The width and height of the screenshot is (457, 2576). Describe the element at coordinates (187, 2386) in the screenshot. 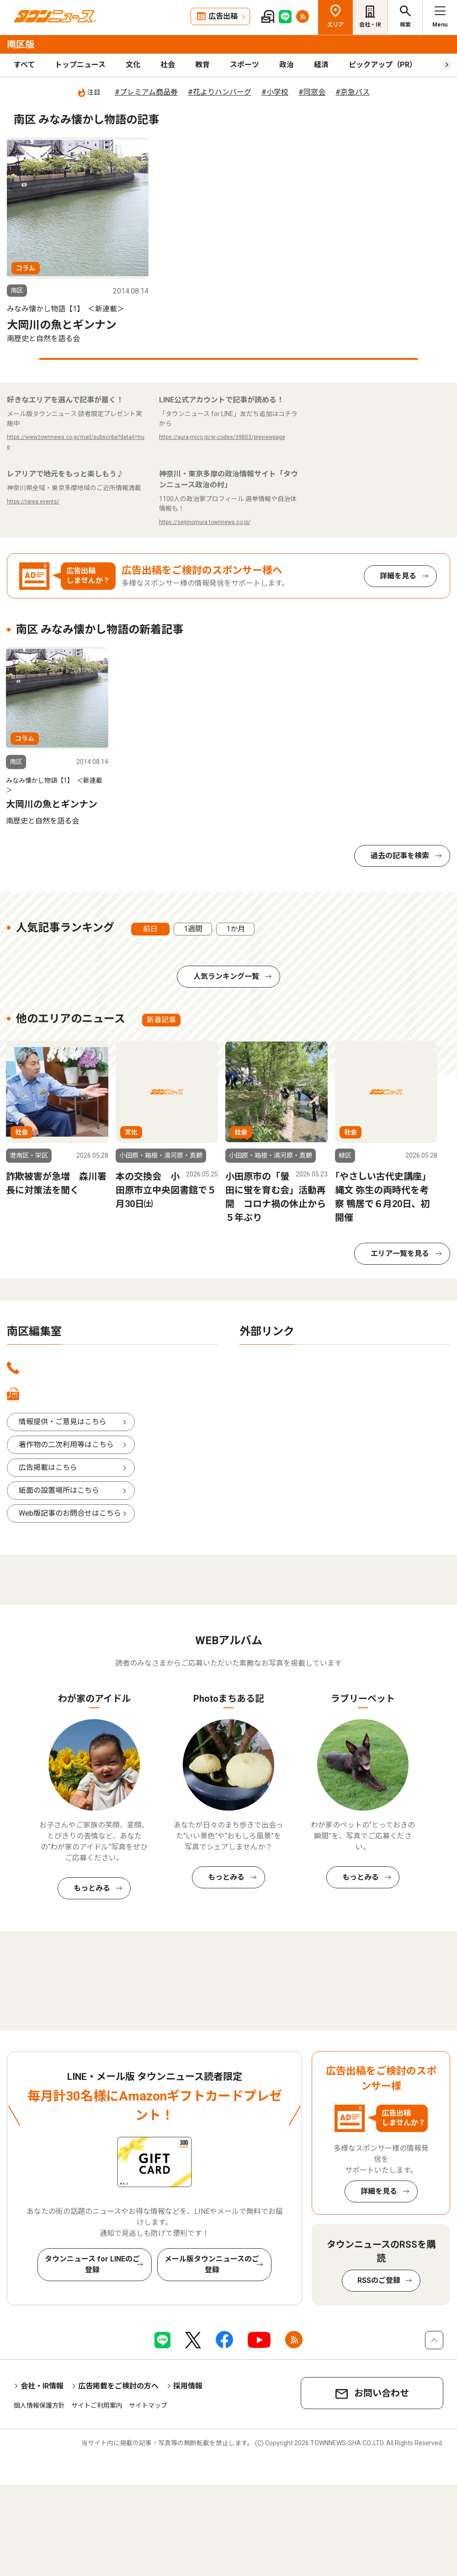

I see `採用情報` at that location.